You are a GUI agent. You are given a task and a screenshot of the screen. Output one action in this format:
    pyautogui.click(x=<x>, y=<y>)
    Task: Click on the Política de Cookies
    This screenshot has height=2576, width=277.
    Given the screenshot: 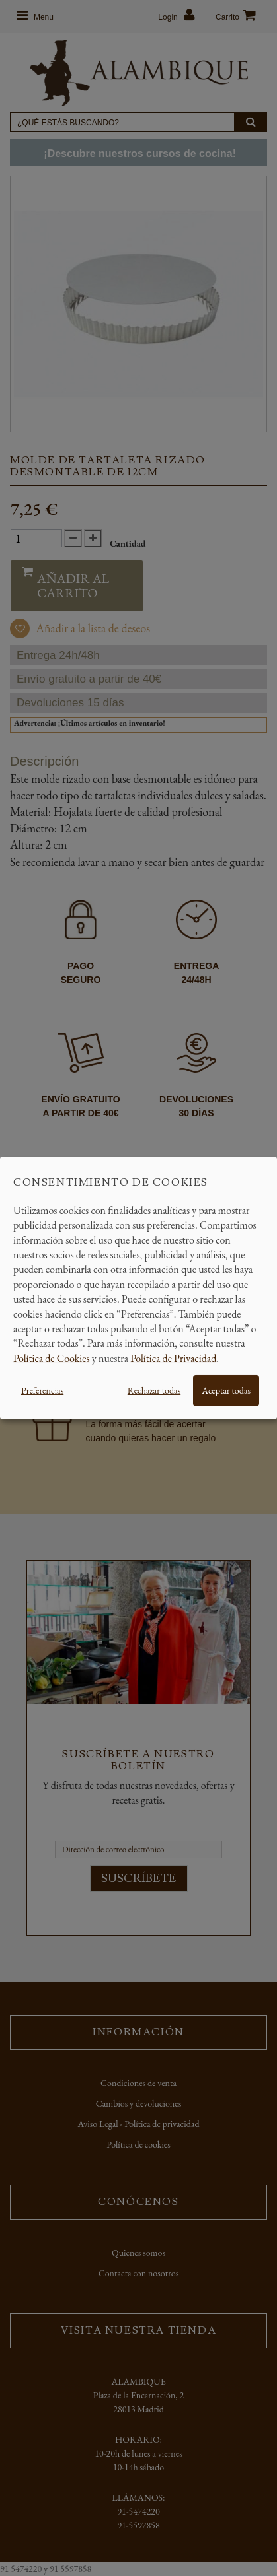 What is the action you would take?
    pyautogui.click(x=51, y=1358)
    